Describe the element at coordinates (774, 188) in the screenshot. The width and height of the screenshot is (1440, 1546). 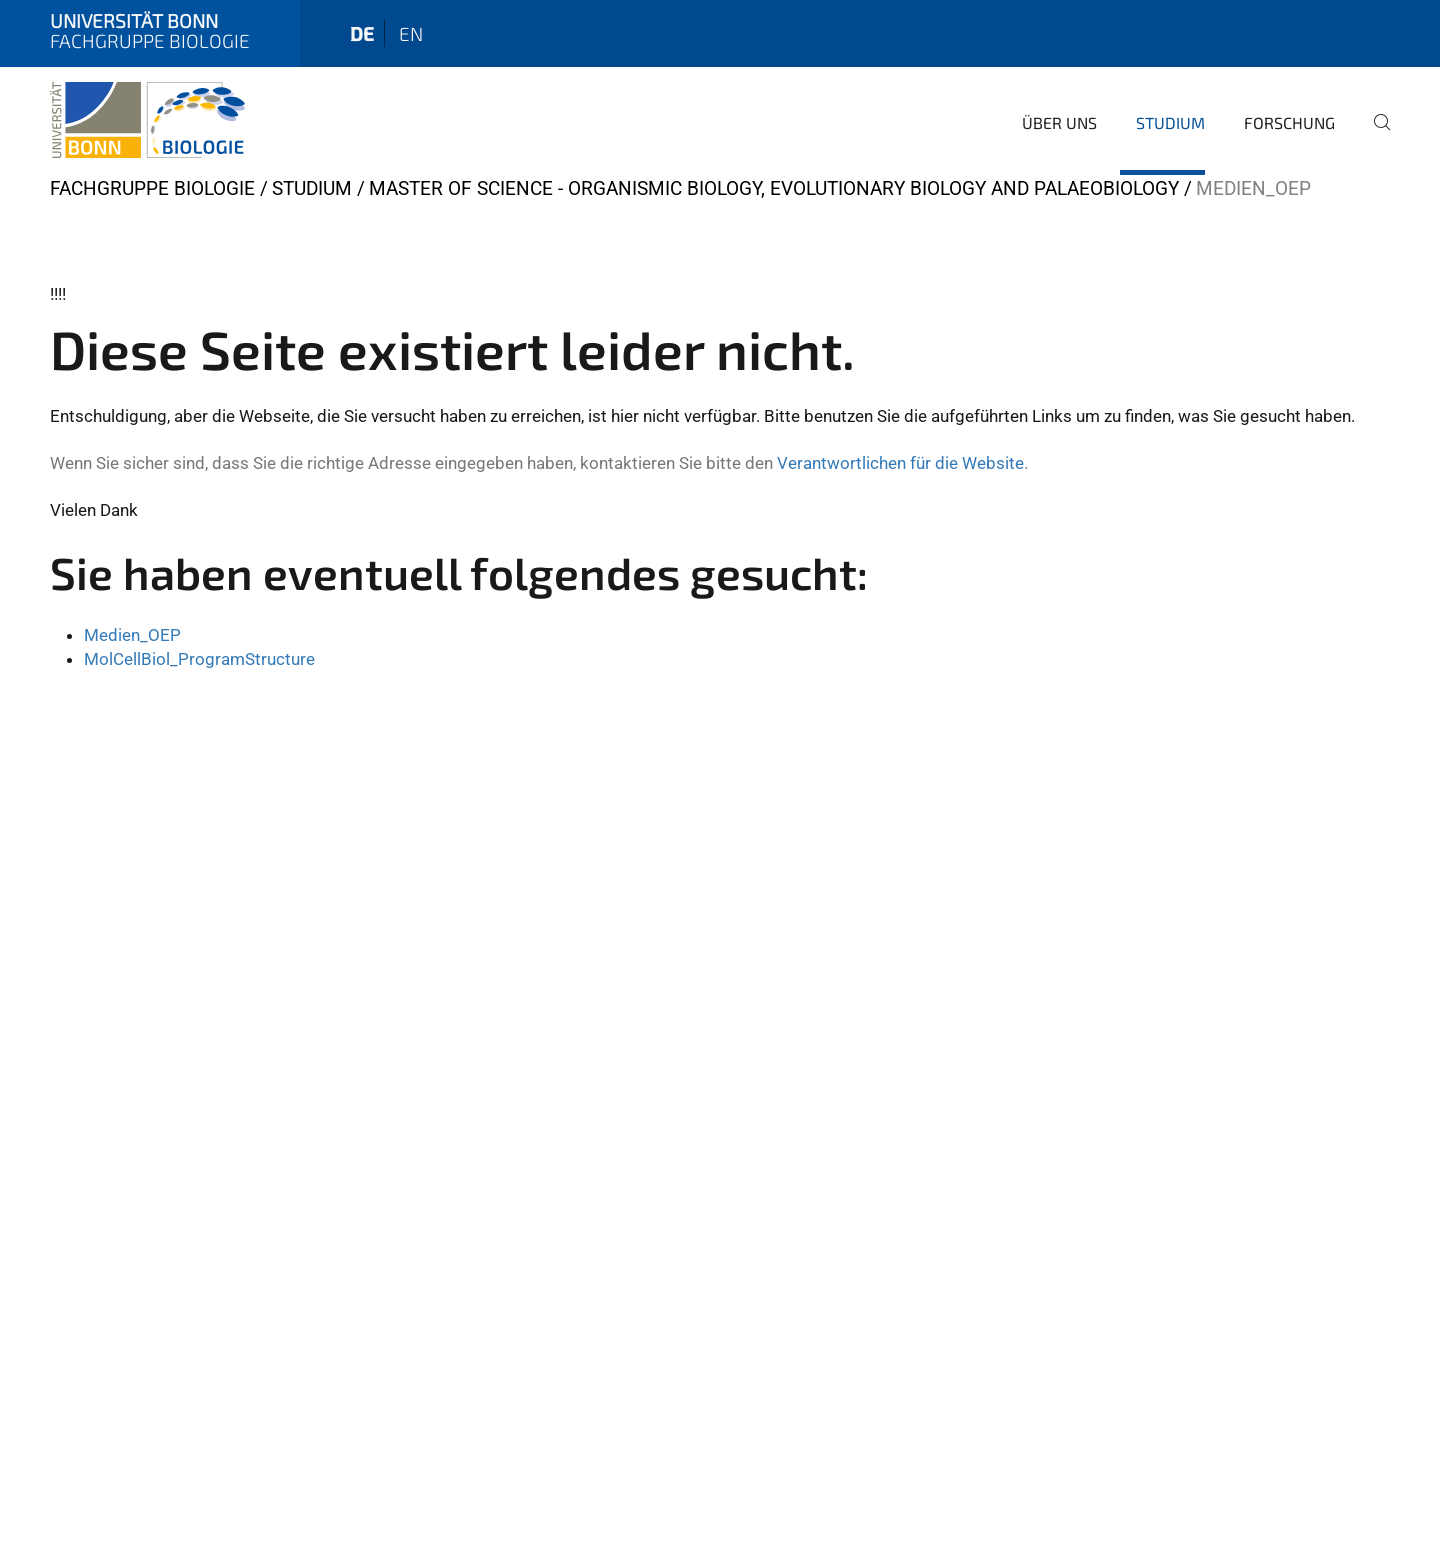
I see `Master of Science - Organismic Biology, Evolutionary Biology and Palaeobiology` at that location.